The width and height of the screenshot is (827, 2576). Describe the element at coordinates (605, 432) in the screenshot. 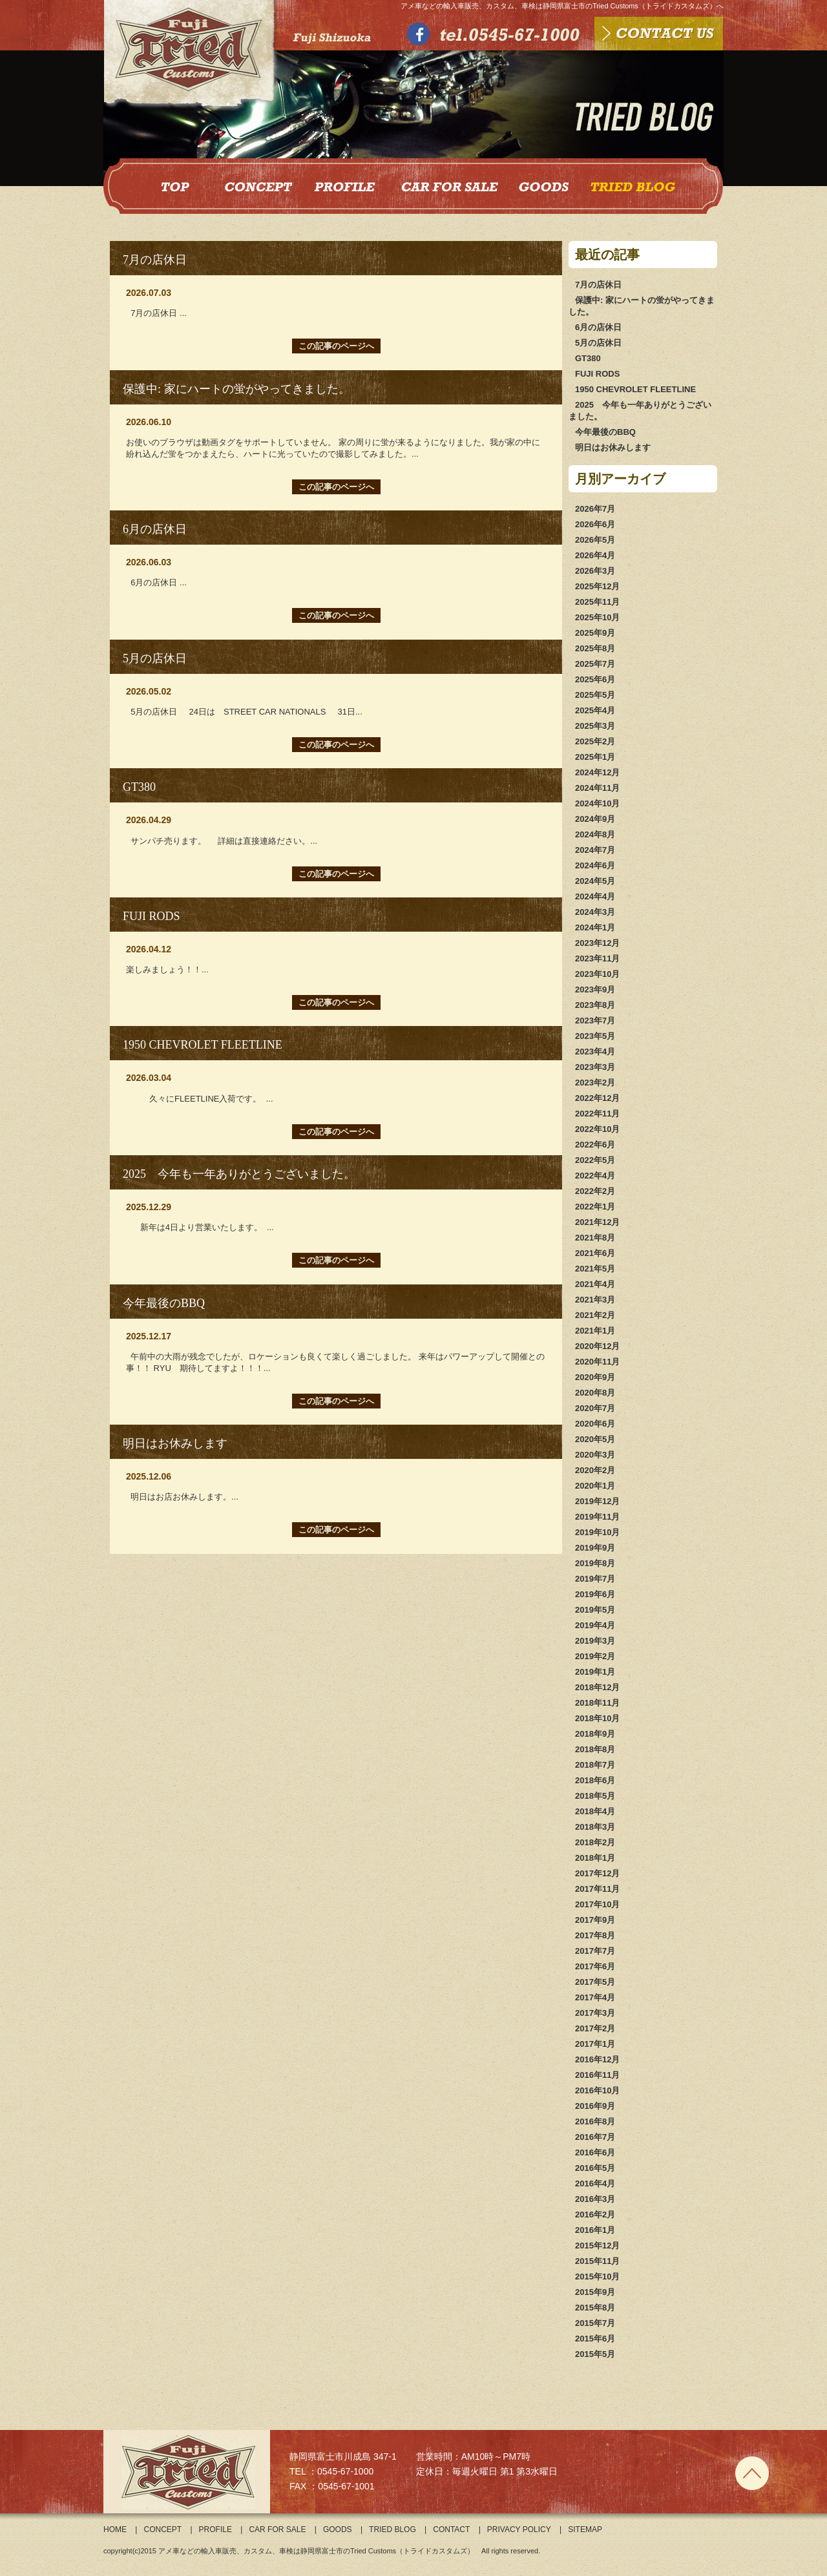

I see `今年最後のBBQ` at that location.